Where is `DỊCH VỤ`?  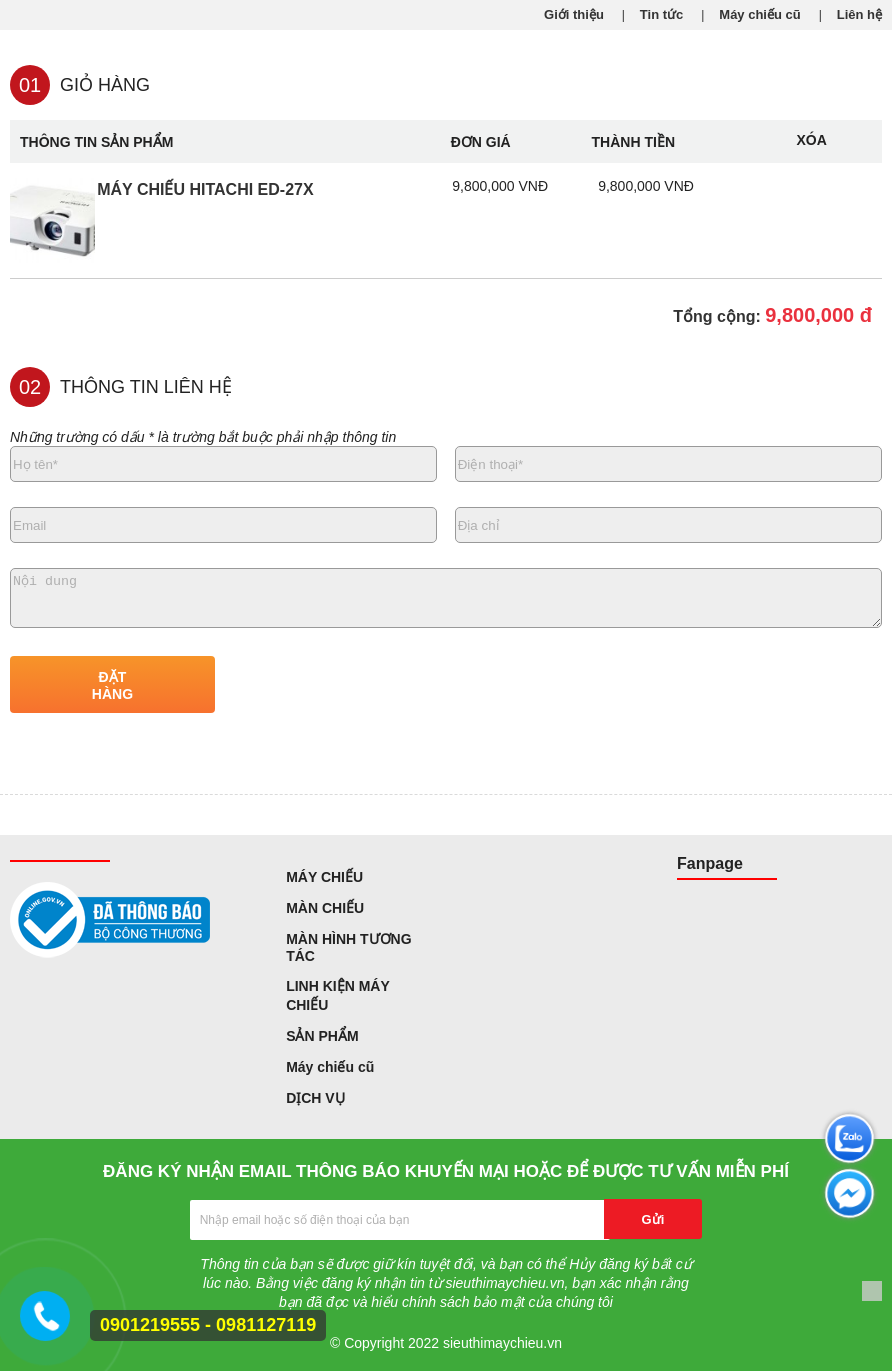
DỊCH VỤ is located at coordinates (315, 1098).